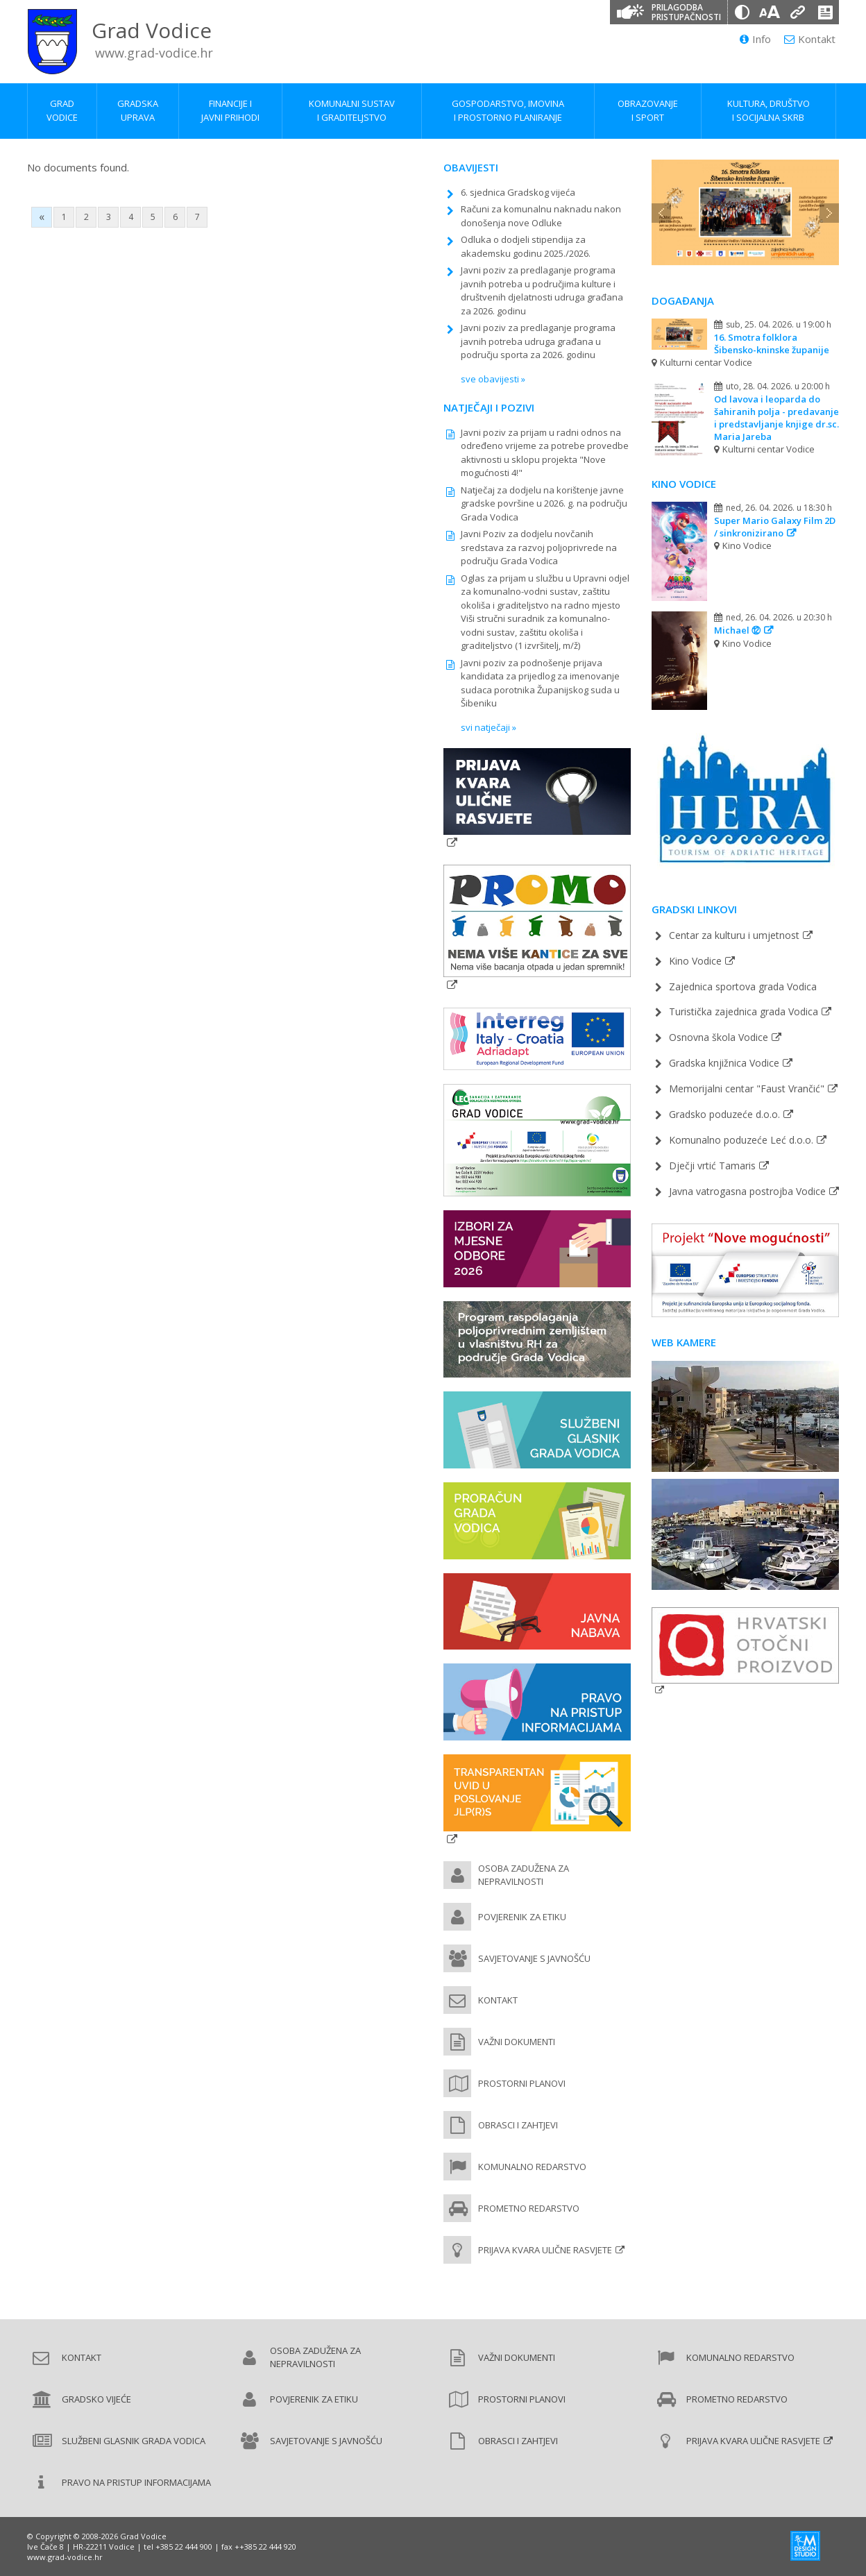  I want to click on svi natječaji », so click(488, 727).